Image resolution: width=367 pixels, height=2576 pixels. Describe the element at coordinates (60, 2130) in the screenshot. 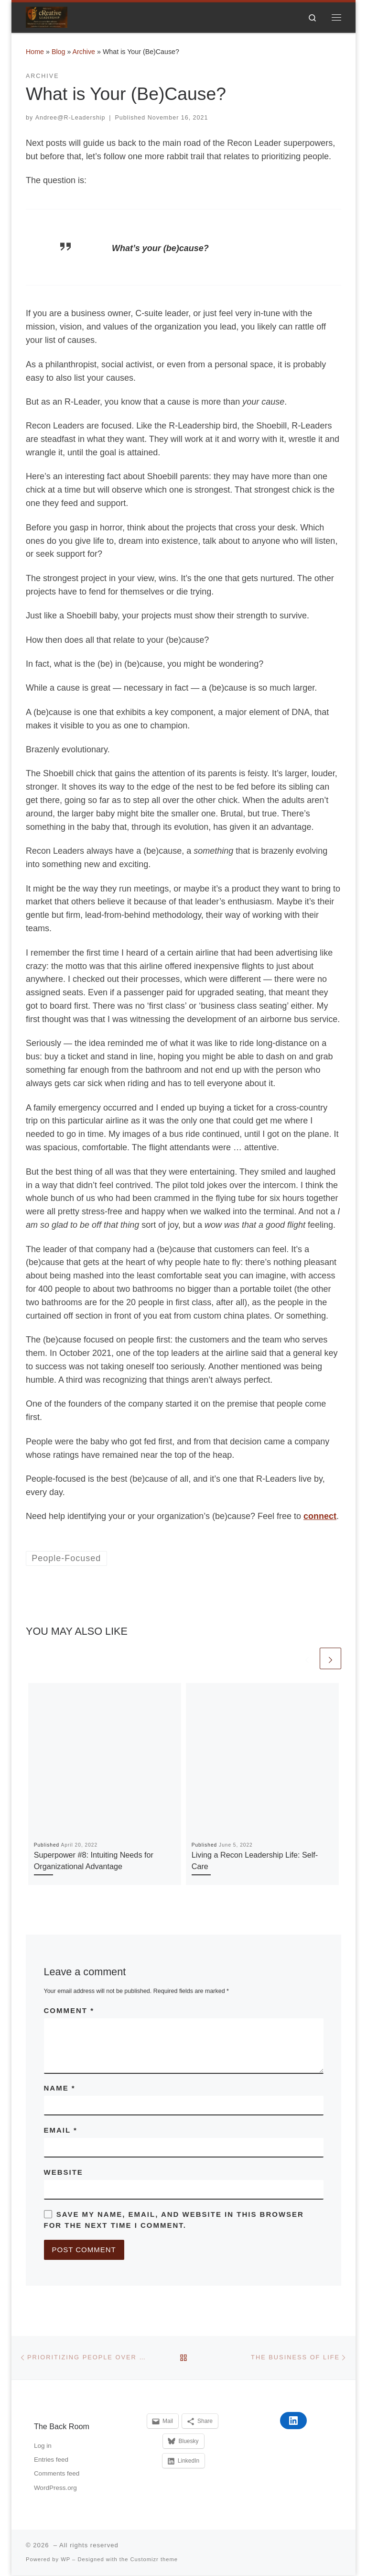

I see `Email` at that location.